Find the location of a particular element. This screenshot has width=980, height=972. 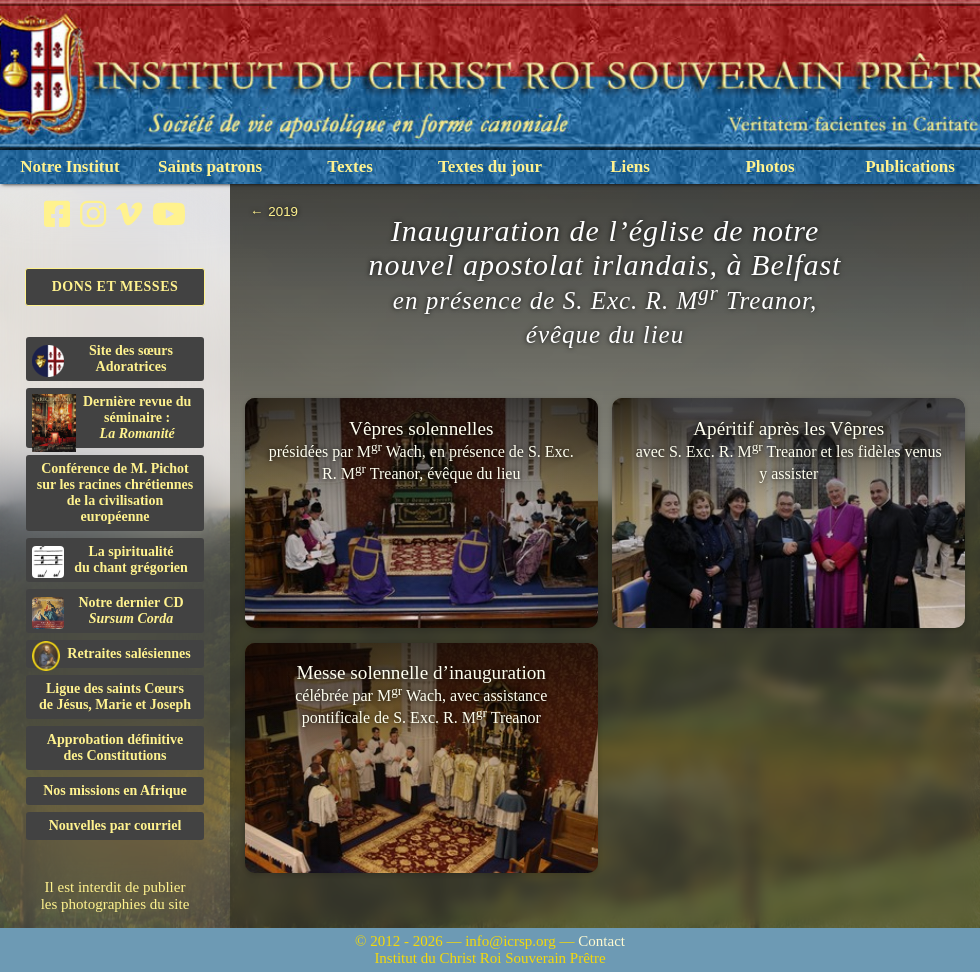

Saints patrons is located at coordinates (210, 166).